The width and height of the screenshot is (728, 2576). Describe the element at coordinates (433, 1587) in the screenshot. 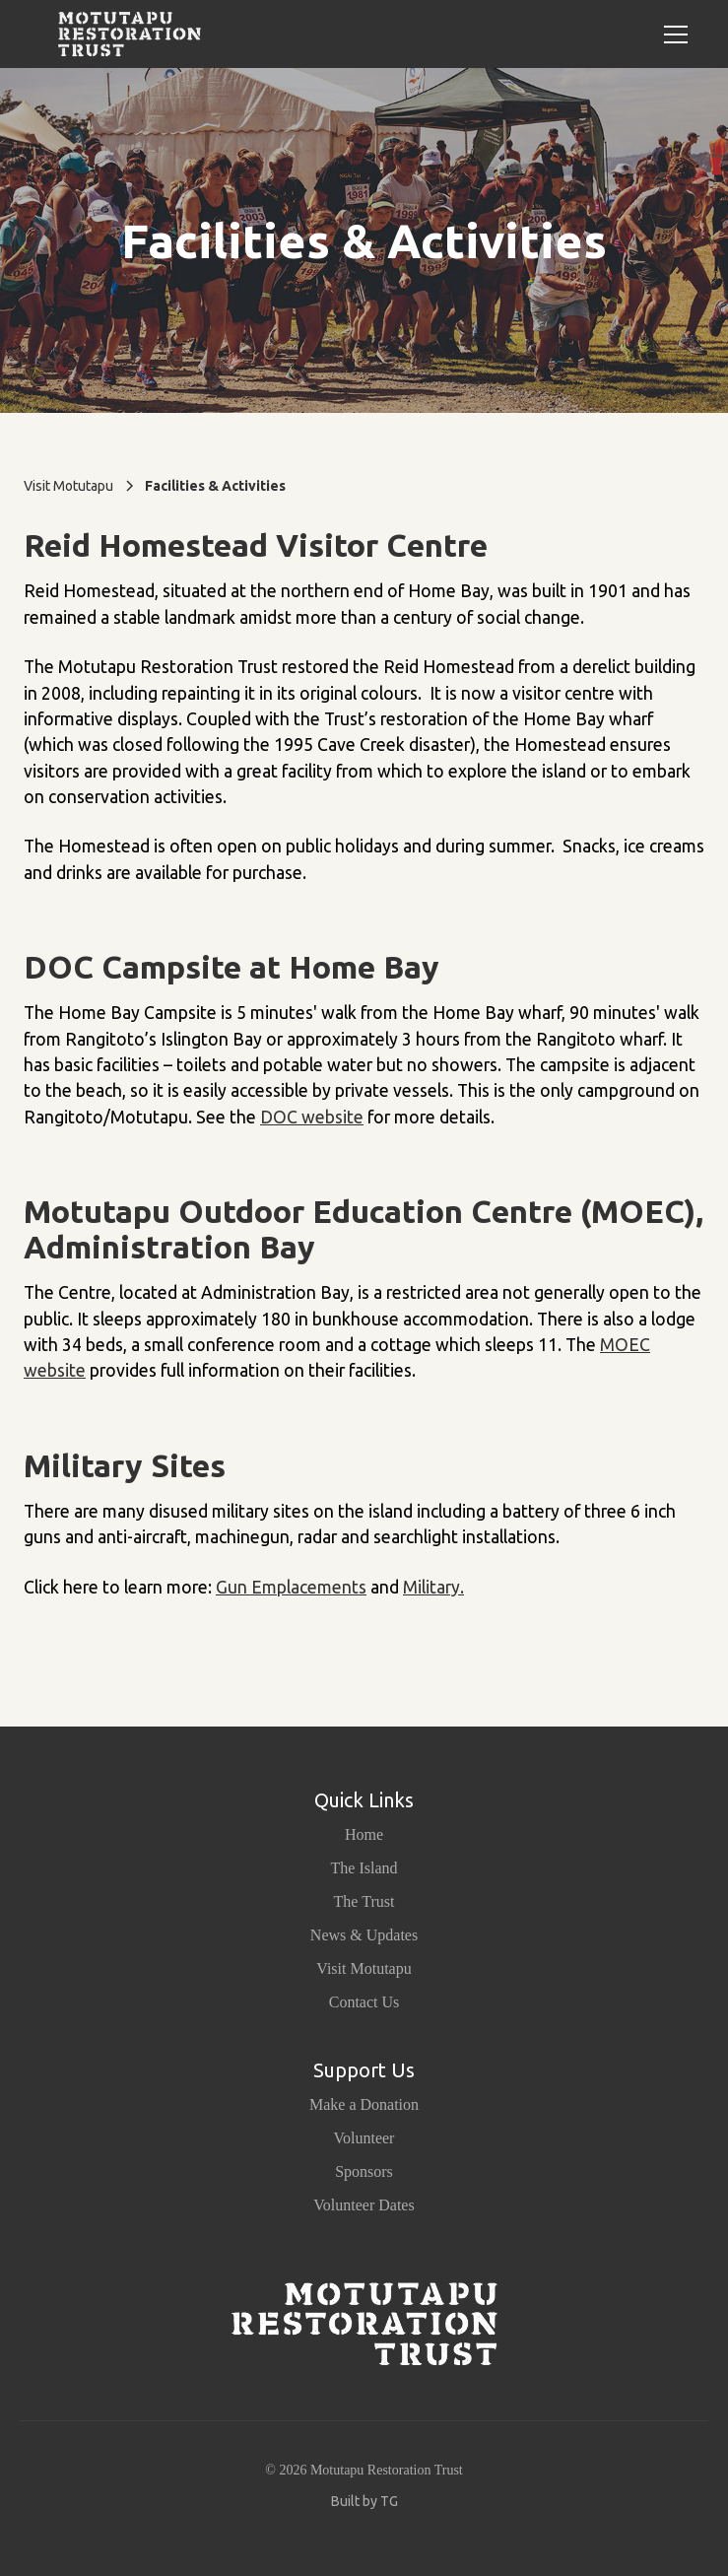

I see `Military.` at that location.